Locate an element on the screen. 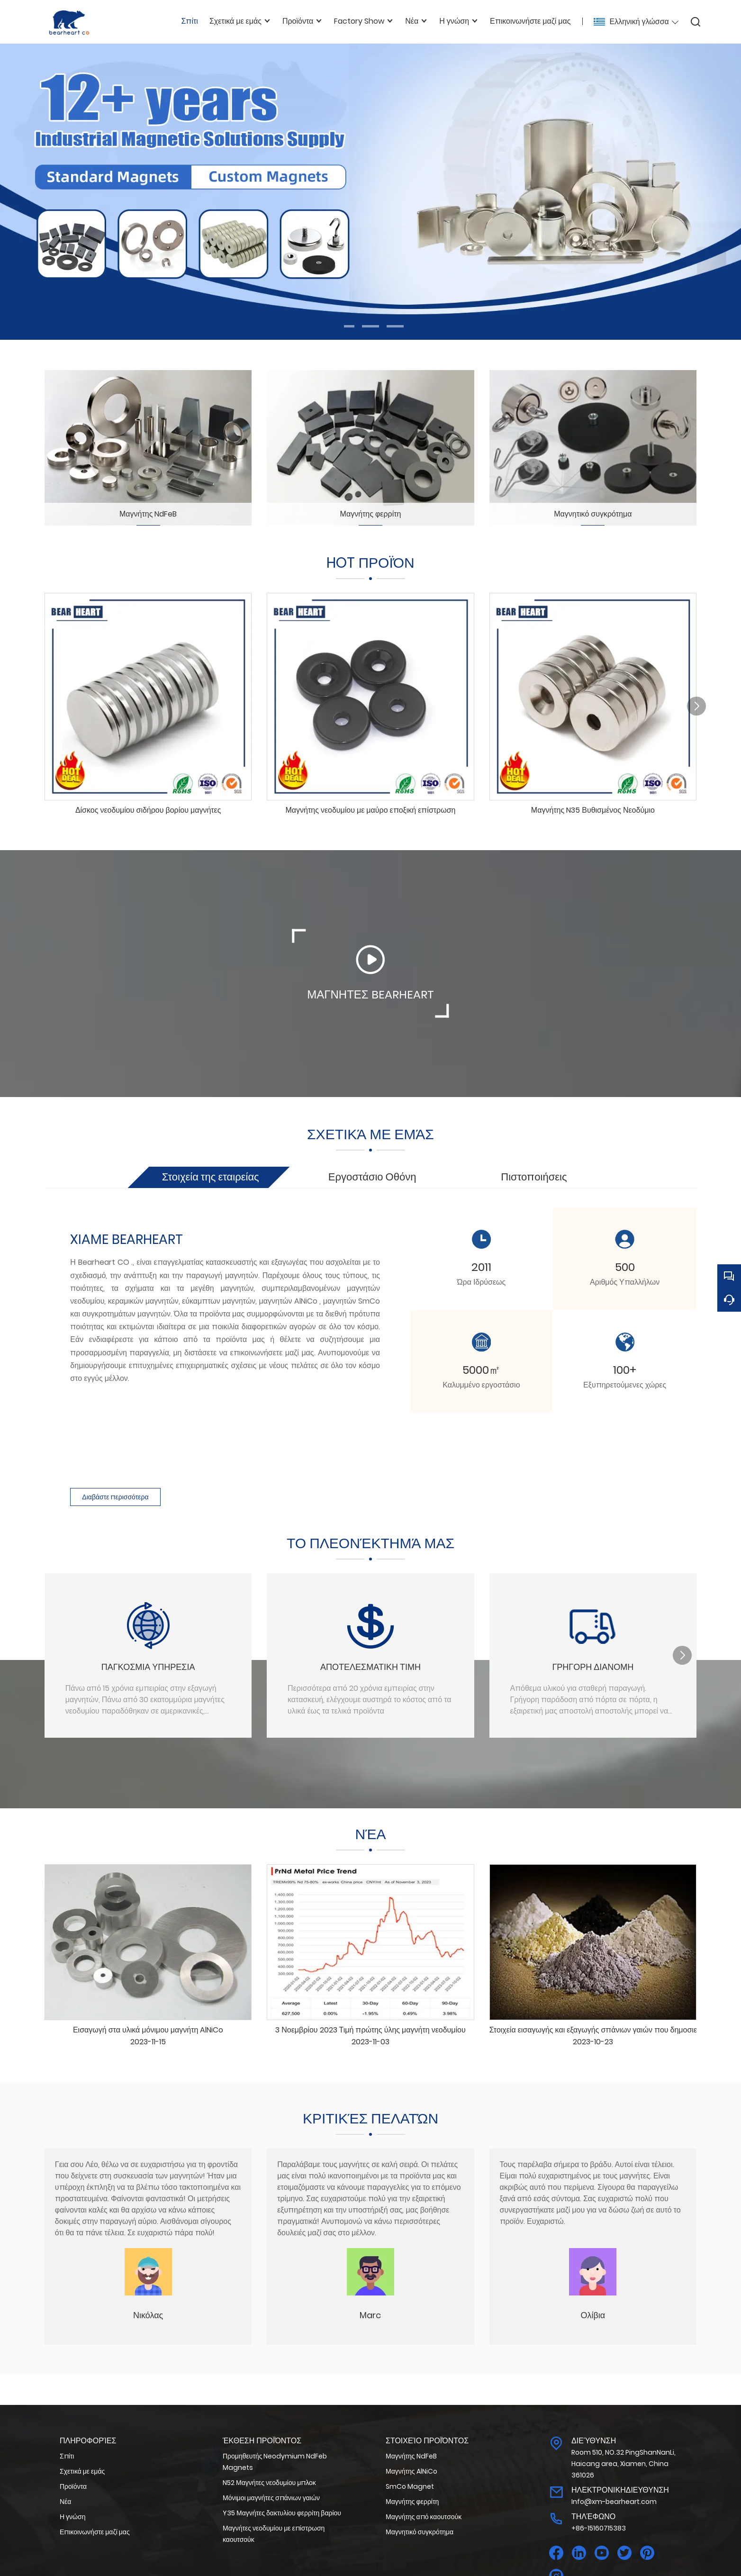  Διαβάστε περισσότερα is located at coordinates (115, 1497).